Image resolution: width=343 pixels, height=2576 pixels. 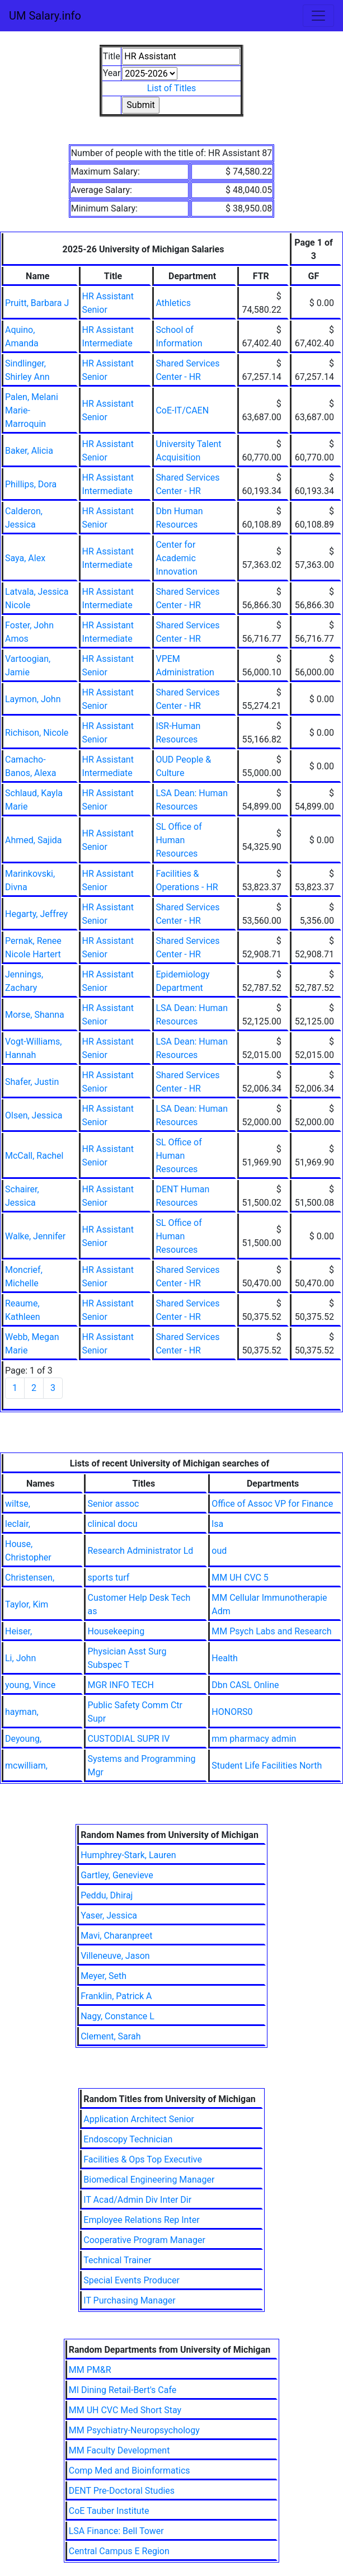 I want to click on SL Office of Human Resources, so click(x=178, y=840).